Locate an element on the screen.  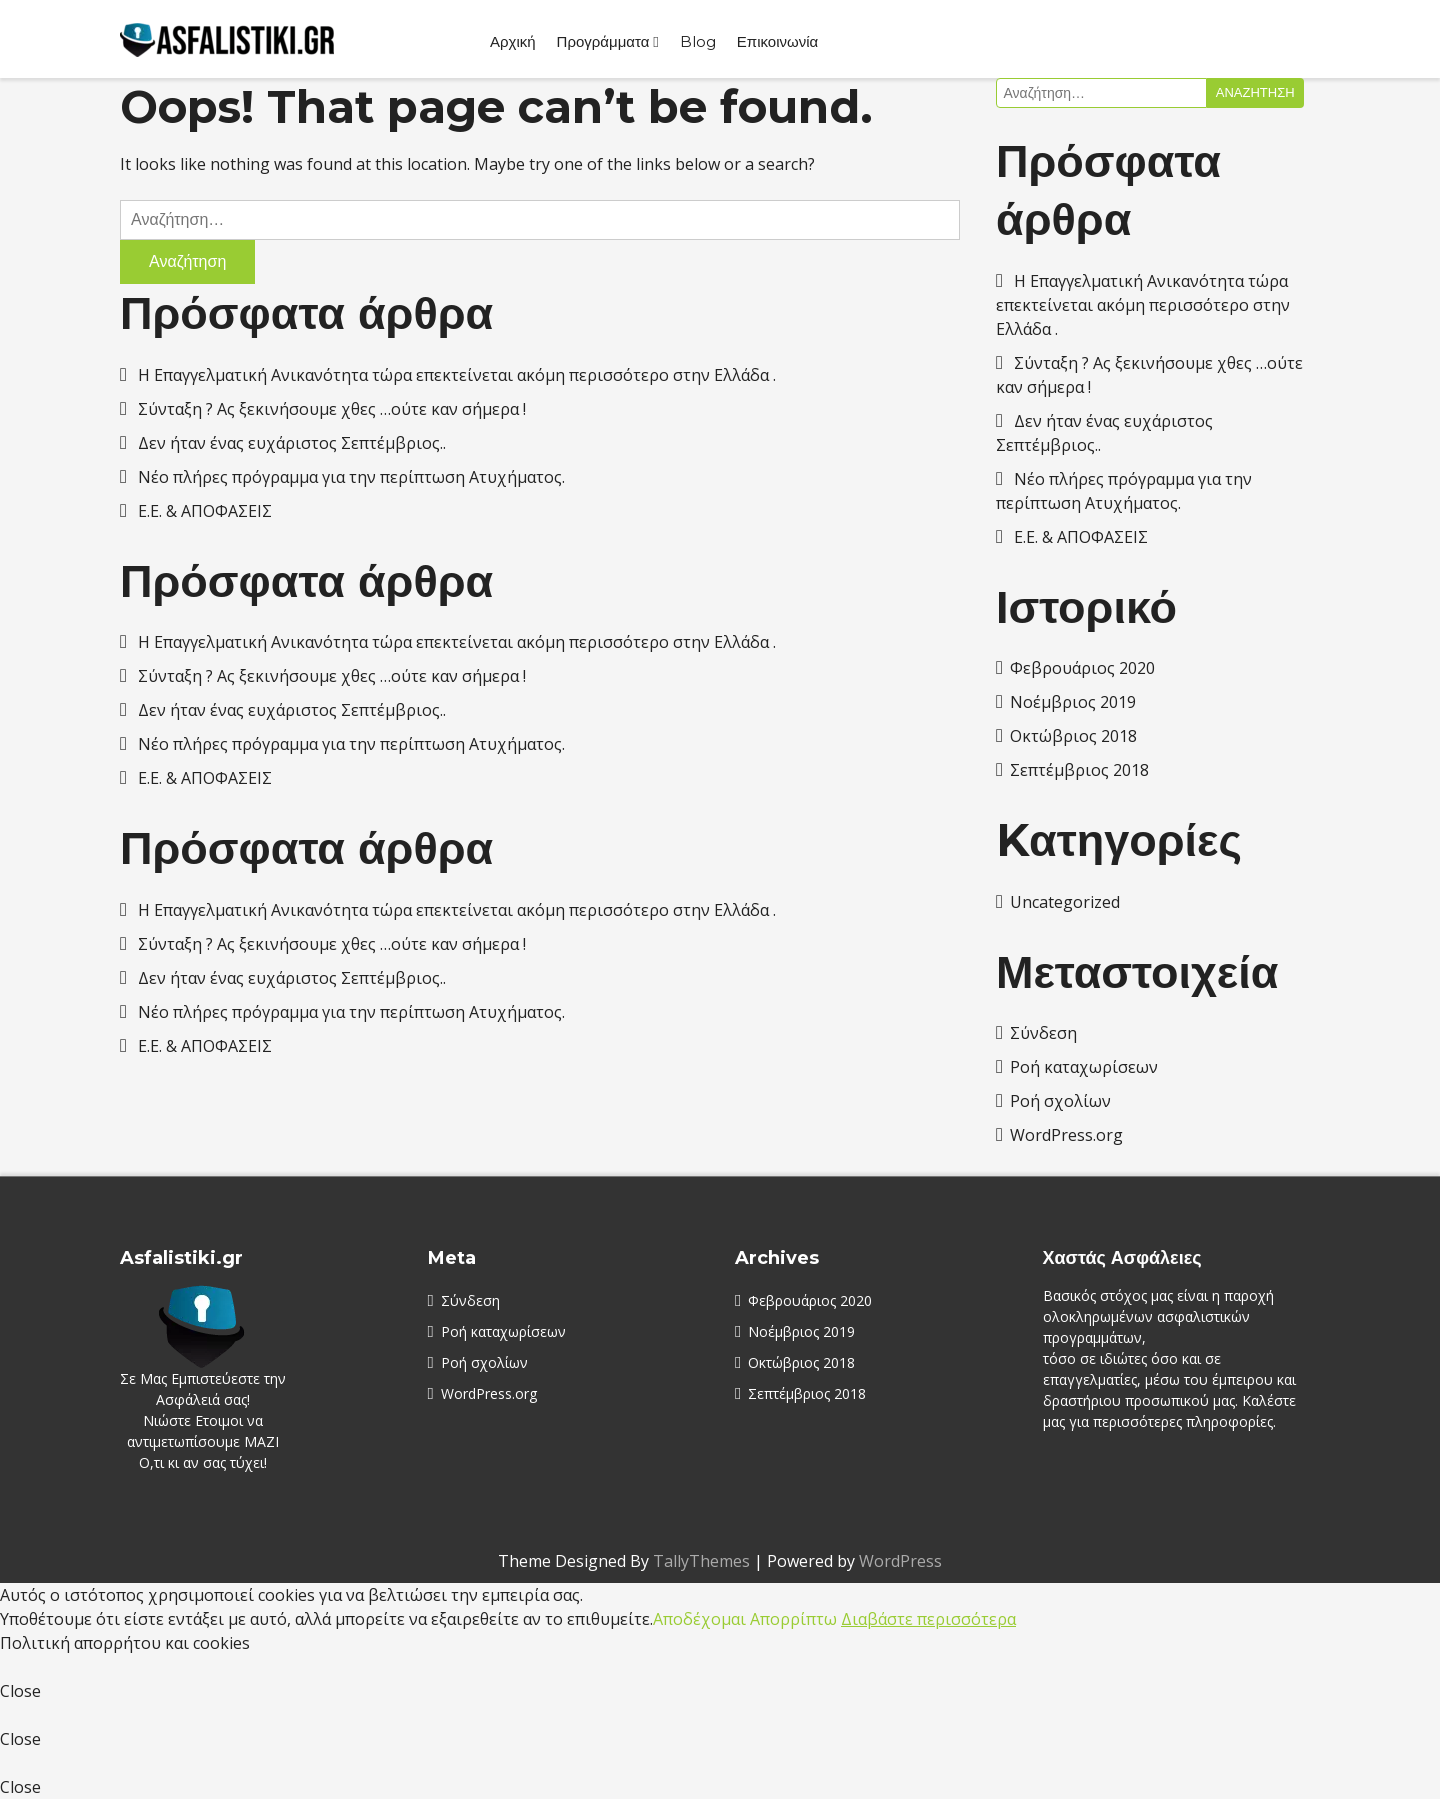
Προγράμματα is located at coordinates (603, 41).